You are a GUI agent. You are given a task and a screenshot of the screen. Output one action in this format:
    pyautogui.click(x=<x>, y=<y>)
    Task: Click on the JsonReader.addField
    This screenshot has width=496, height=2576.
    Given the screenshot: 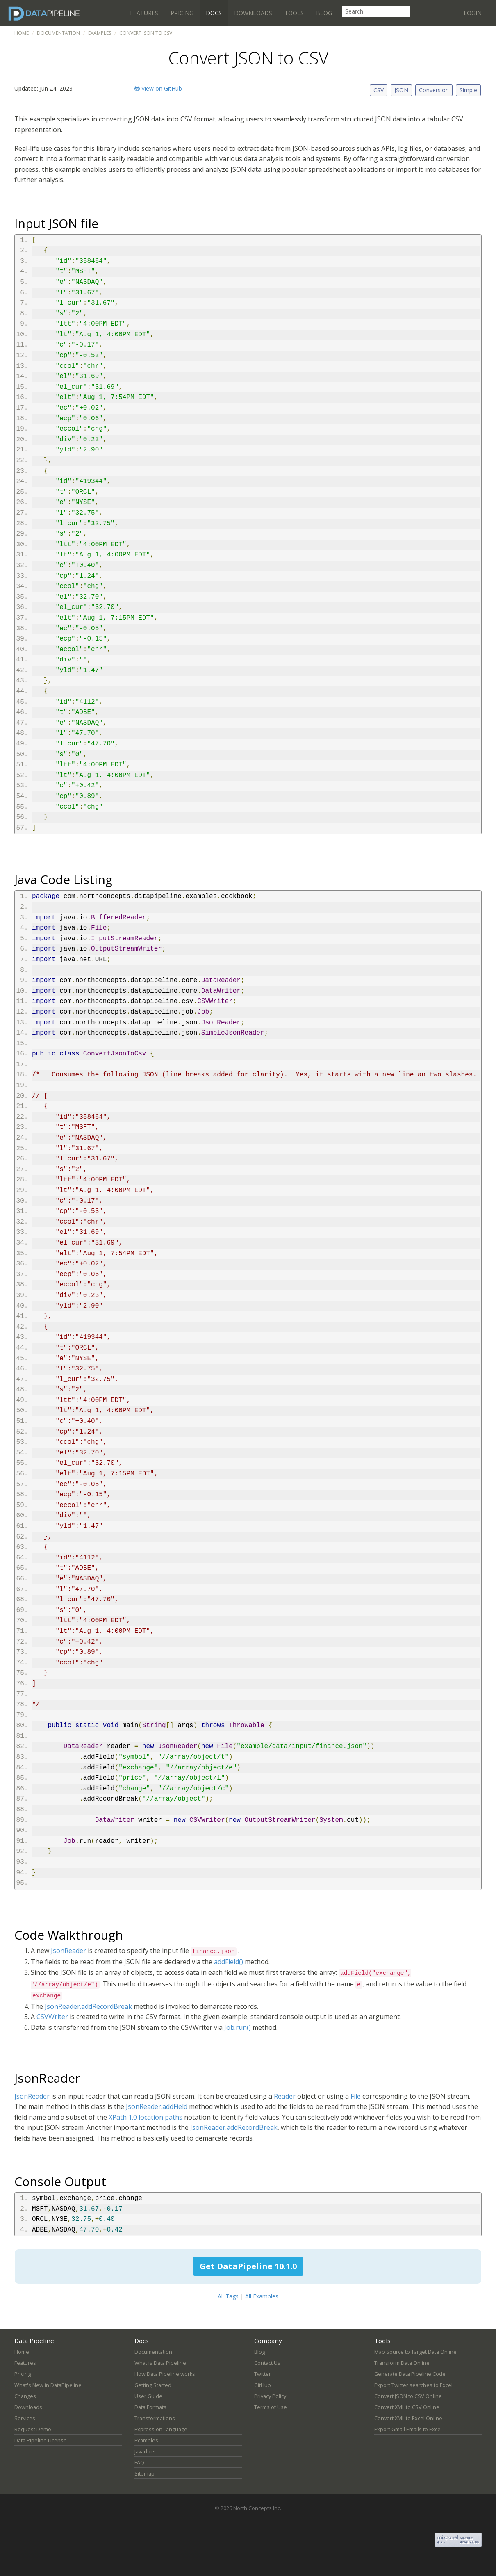 What is the action you would take?
    pyautogui.click(x=156, y=2106)
    